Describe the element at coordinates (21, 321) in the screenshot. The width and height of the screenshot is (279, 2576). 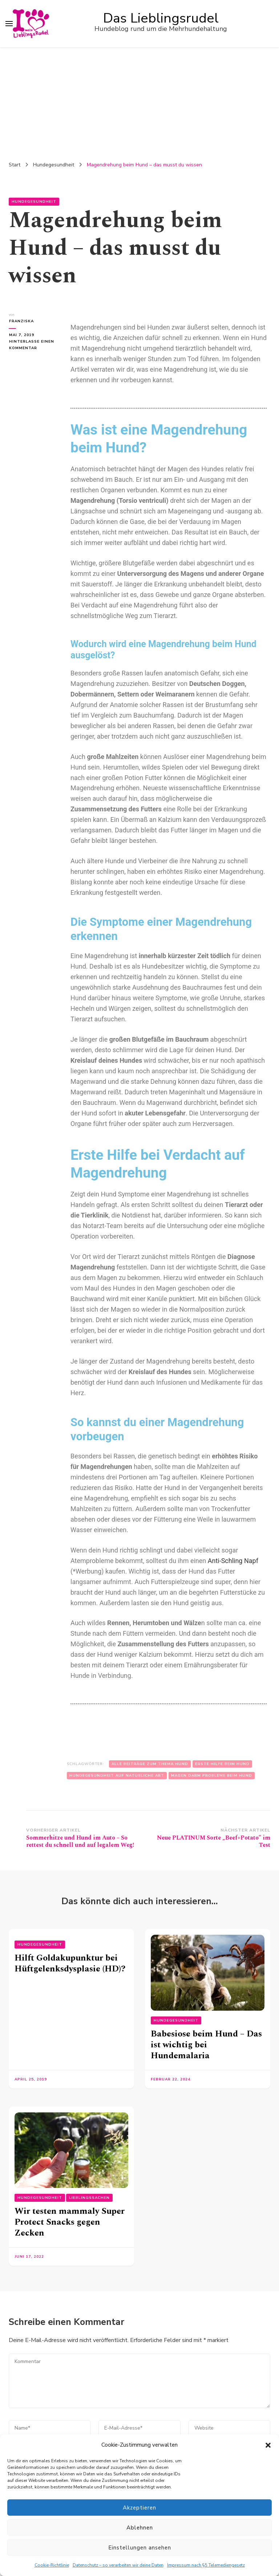
I see `Franziska` at that location.